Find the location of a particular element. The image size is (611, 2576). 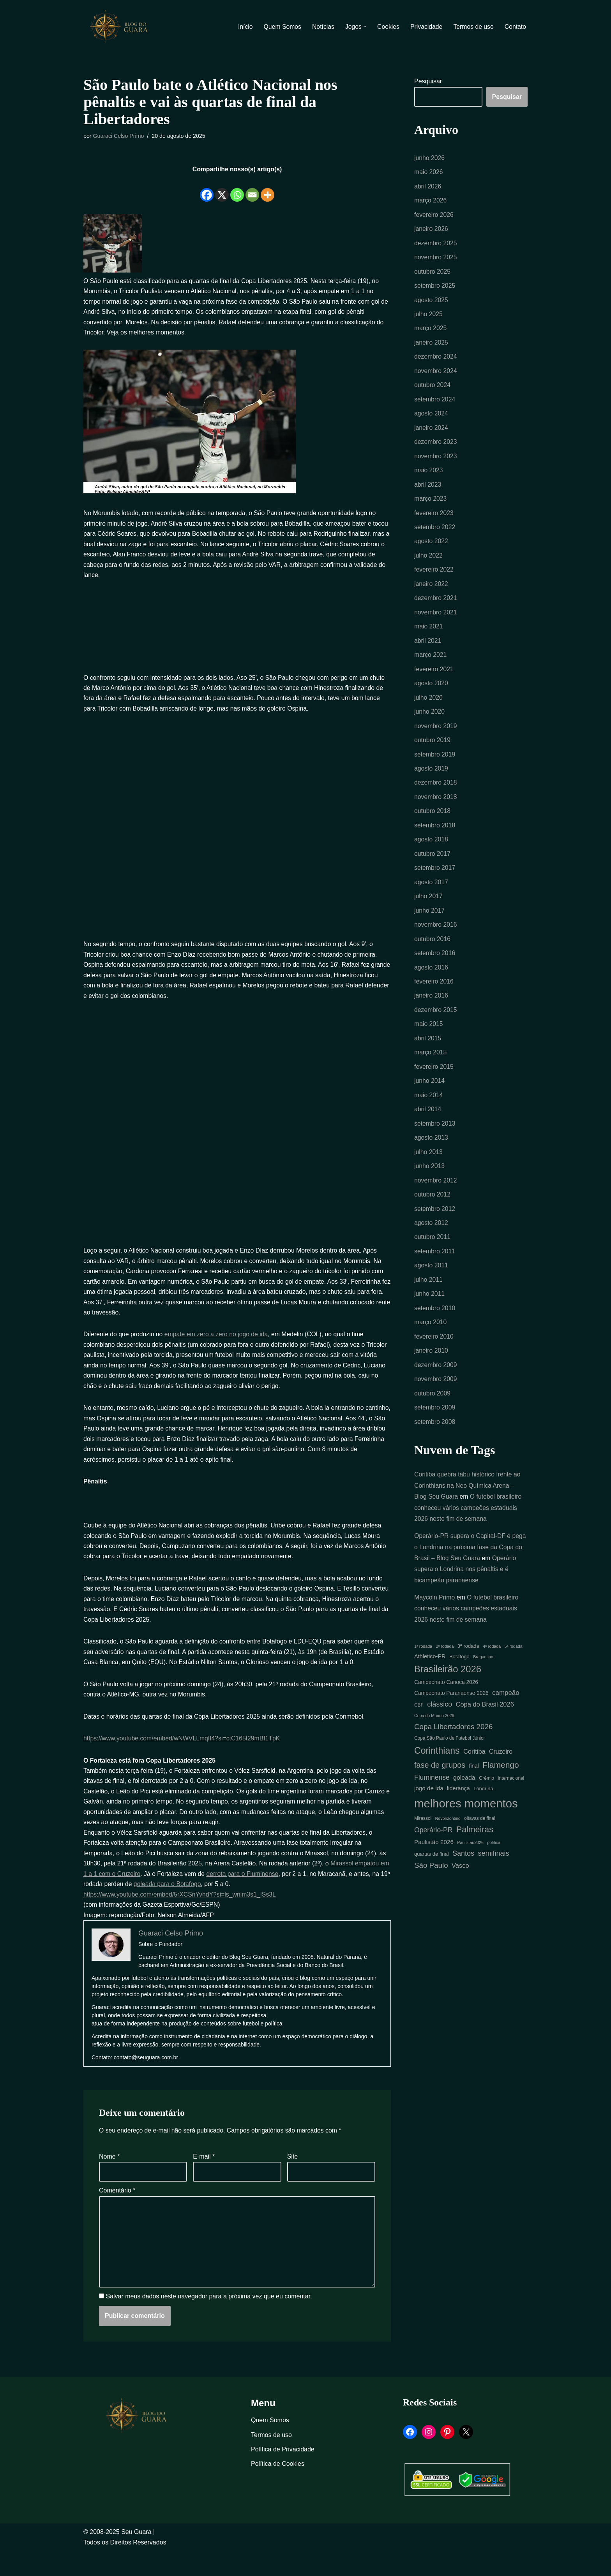

Início is located at coordinates (242, 26).